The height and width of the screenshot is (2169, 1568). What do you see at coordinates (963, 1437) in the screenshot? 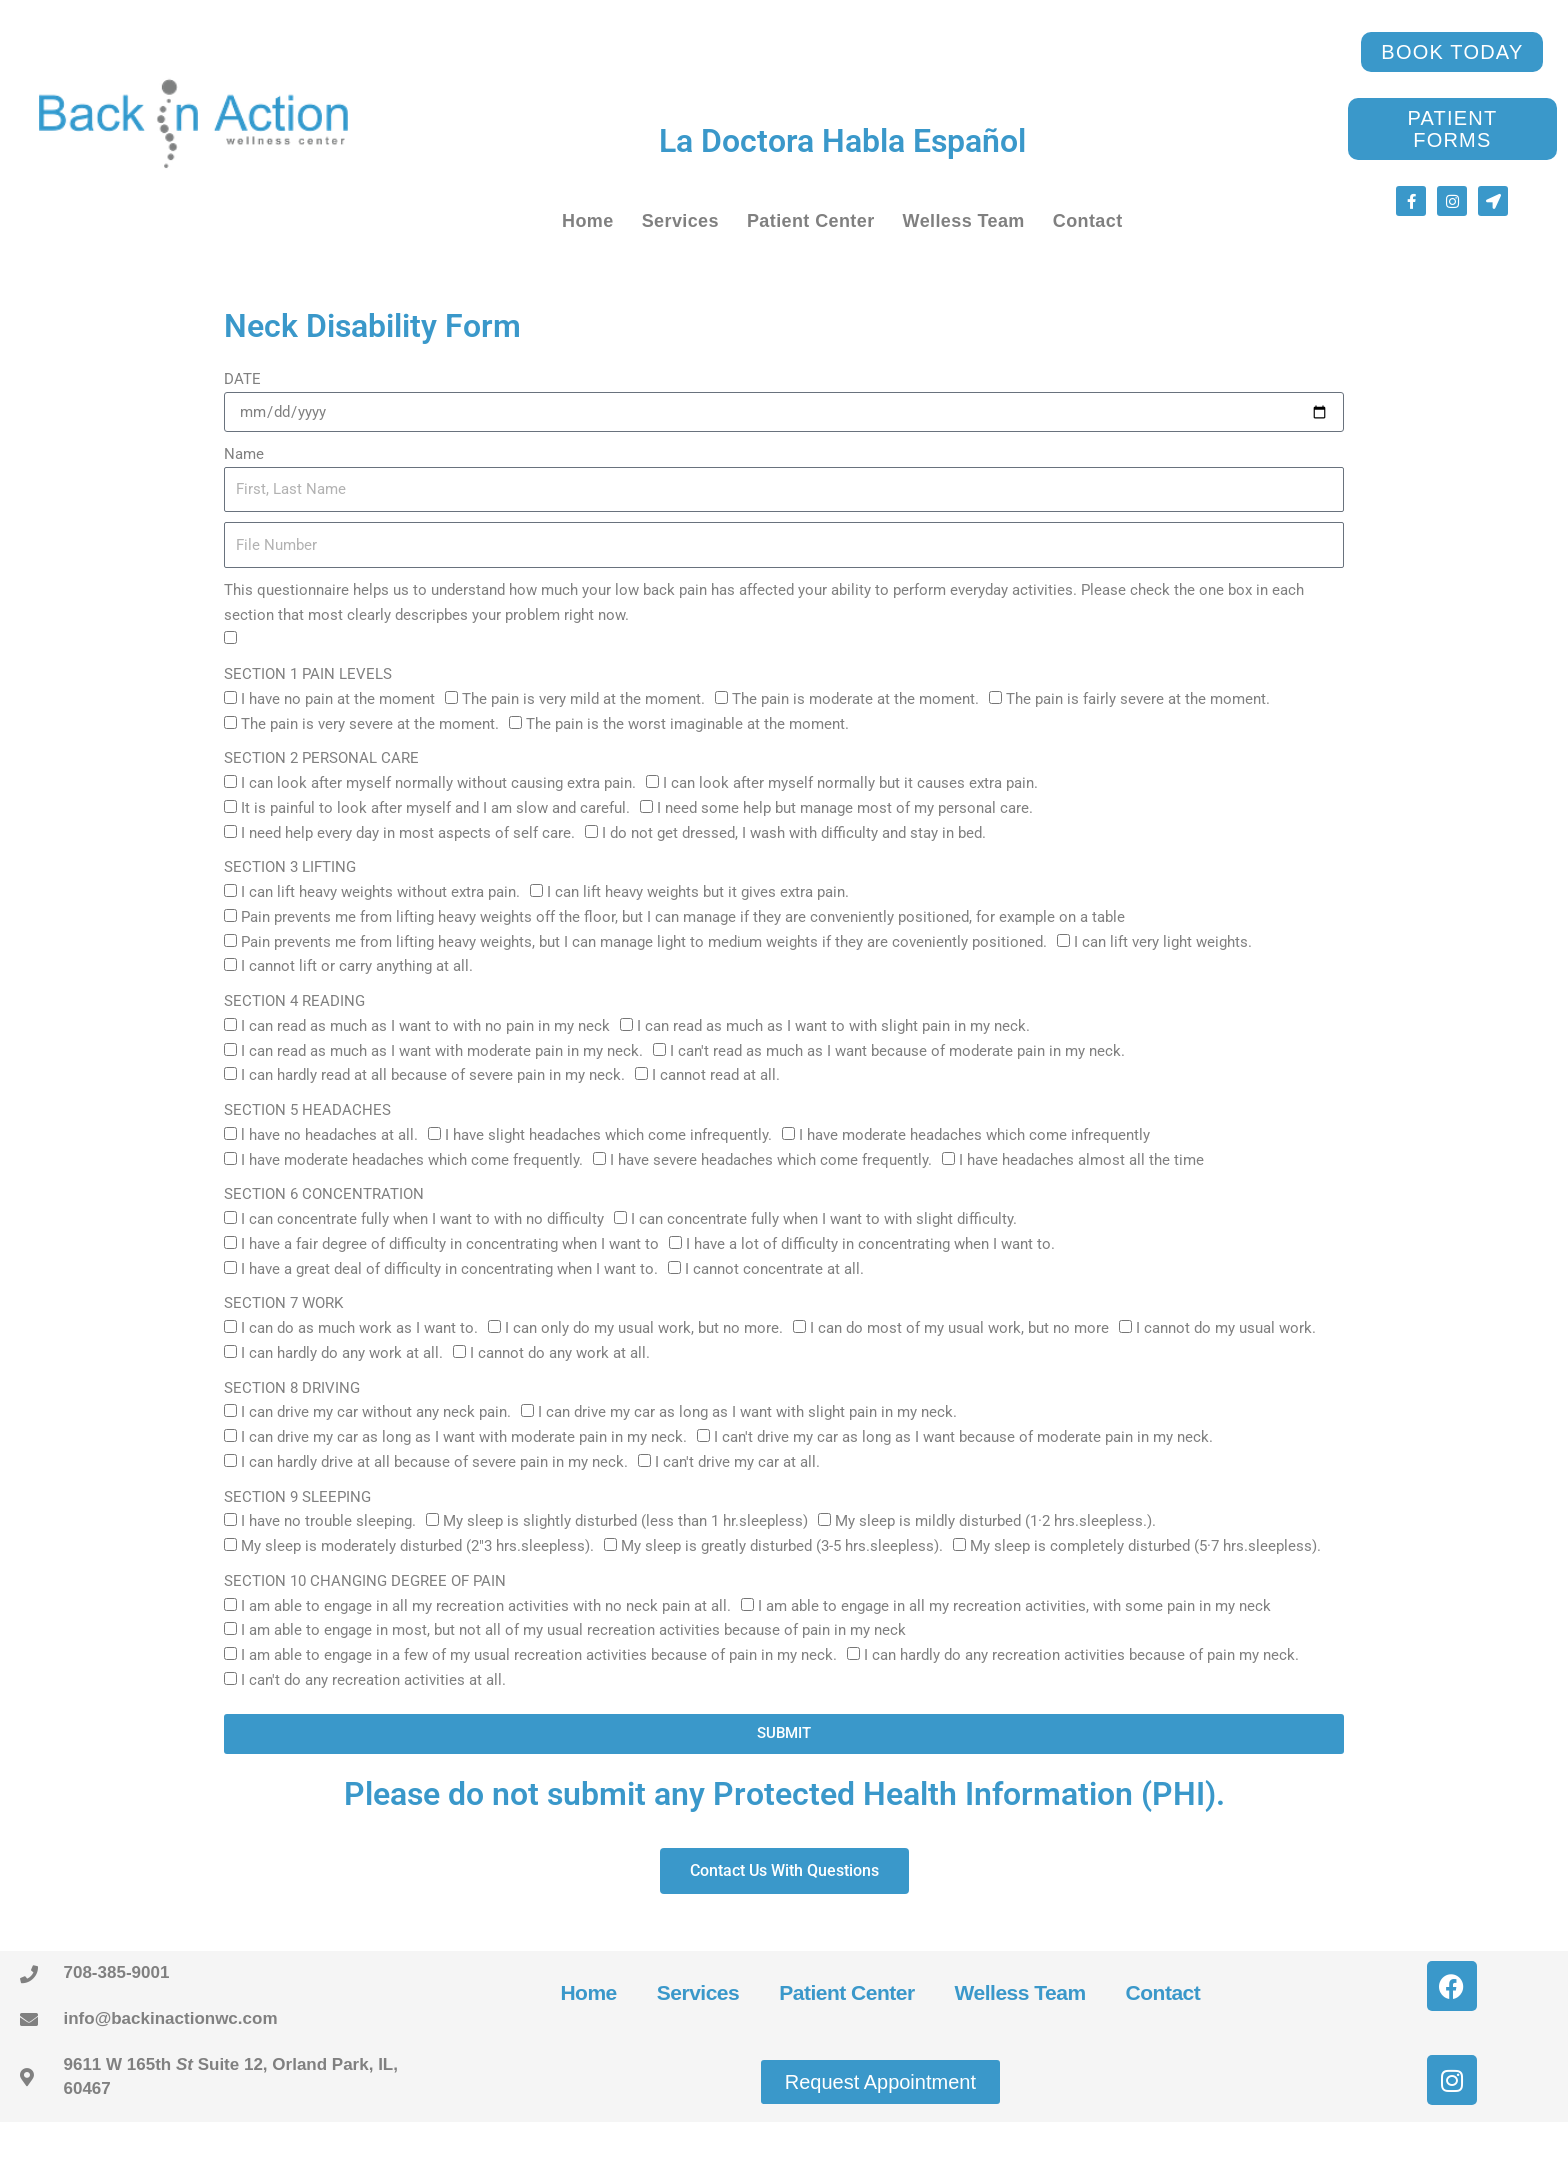
I see `I can't drive my car as long as I want because of moderate pain in my neck.` at bounding box center [963, 1437].